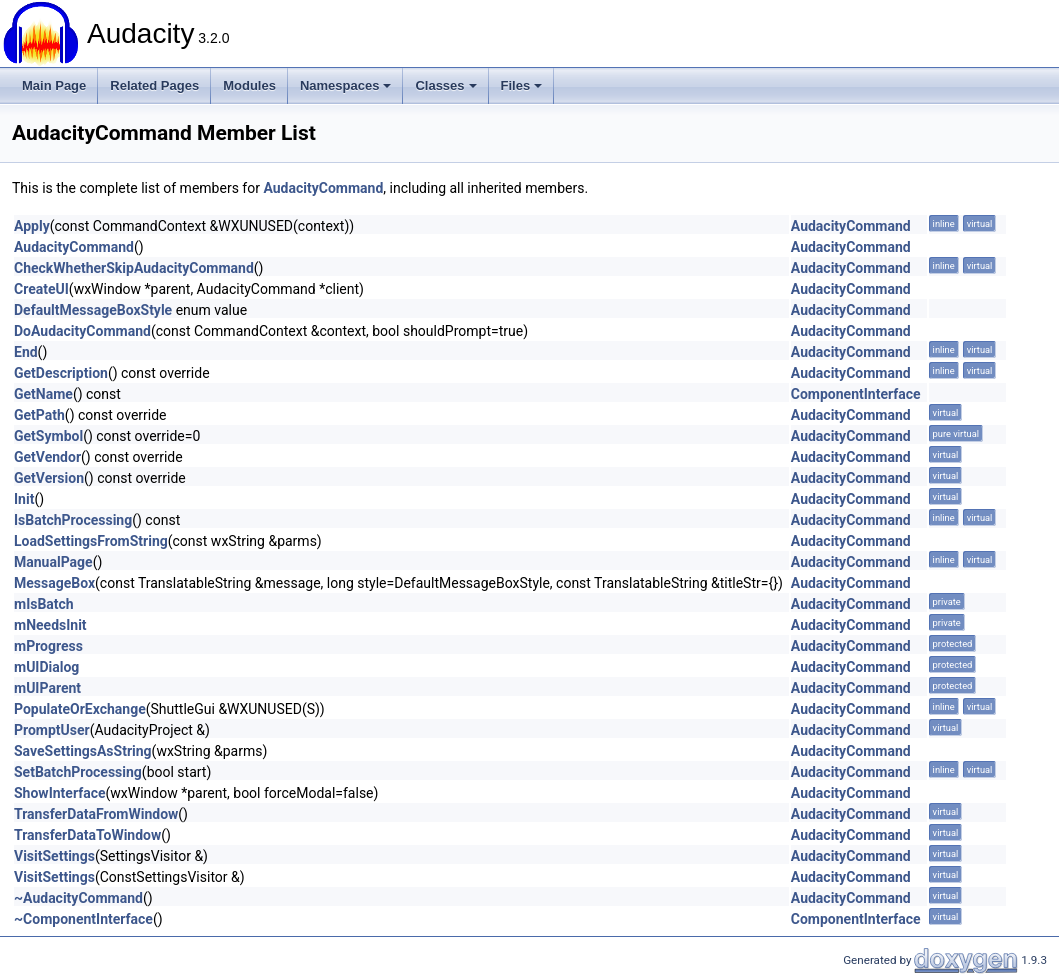 Image resolution: width=1059 pixels, height=976 pixels. What do you see at coordinates (249, 85) in the screenshot?
I see `Modules` at bounding box center [249, 85].